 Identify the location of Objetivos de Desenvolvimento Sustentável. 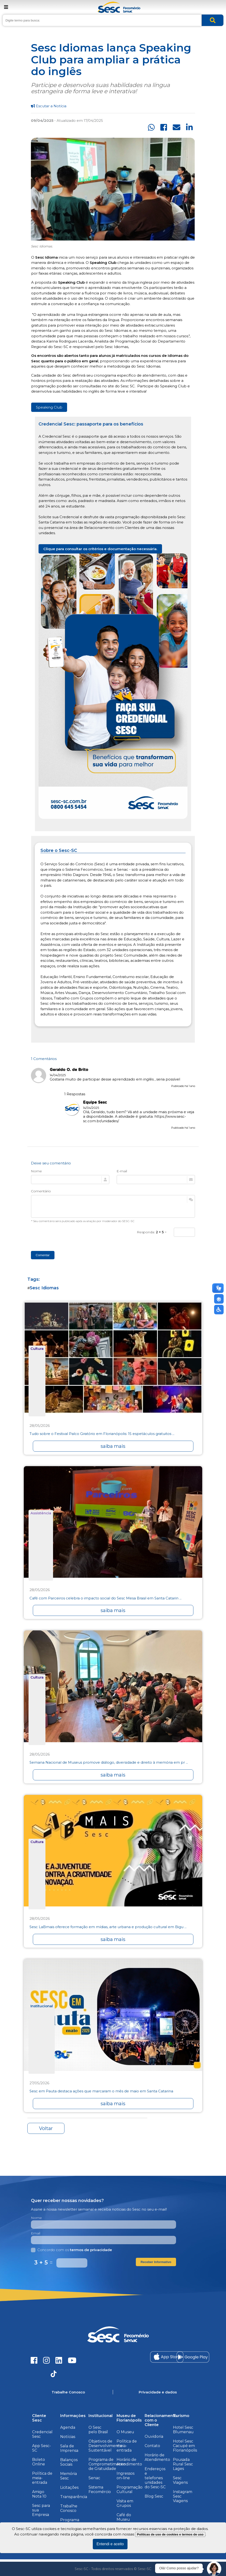
(105, 2446).